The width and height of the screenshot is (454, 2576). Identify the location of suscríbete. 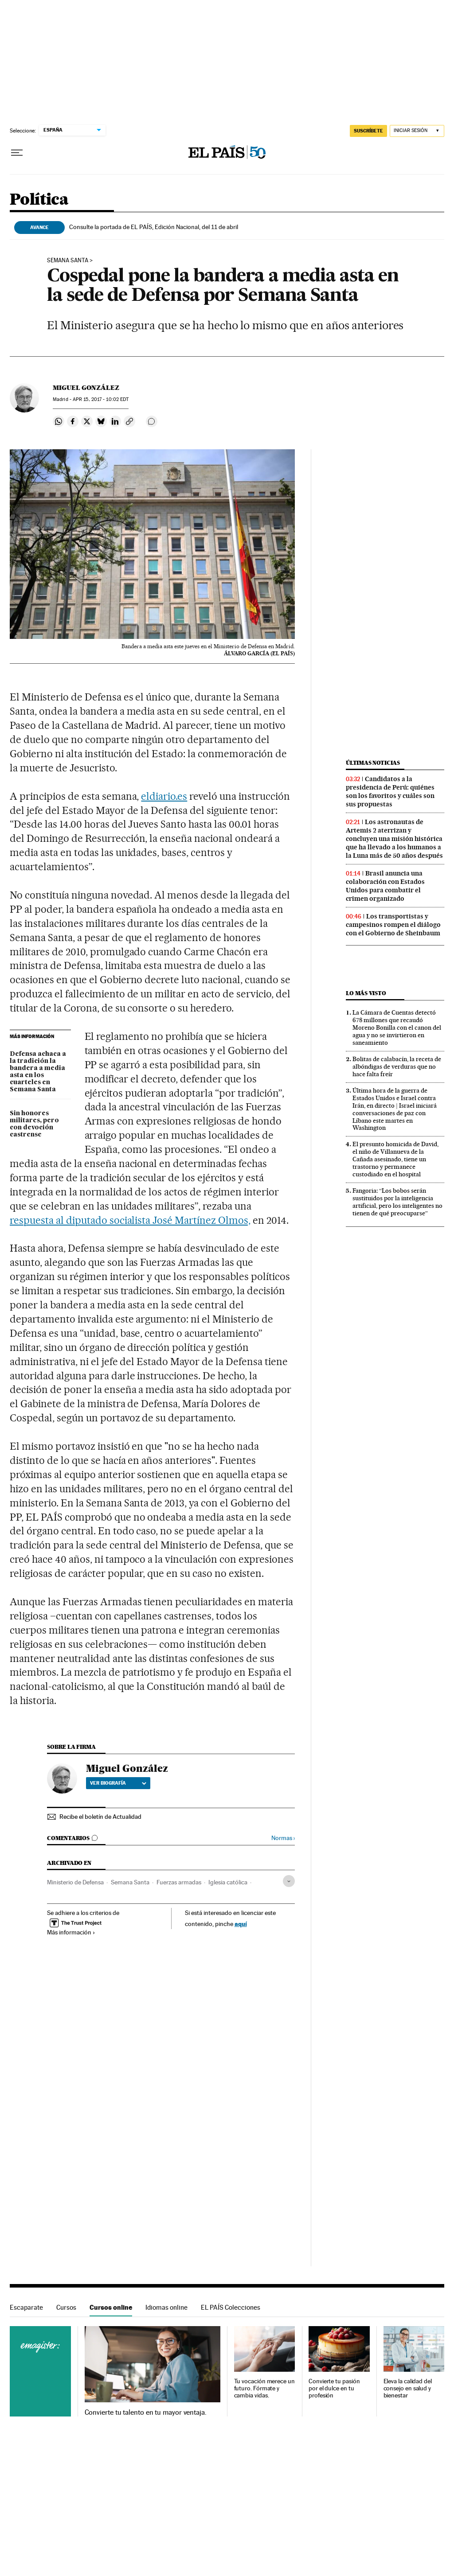
(368, 131).